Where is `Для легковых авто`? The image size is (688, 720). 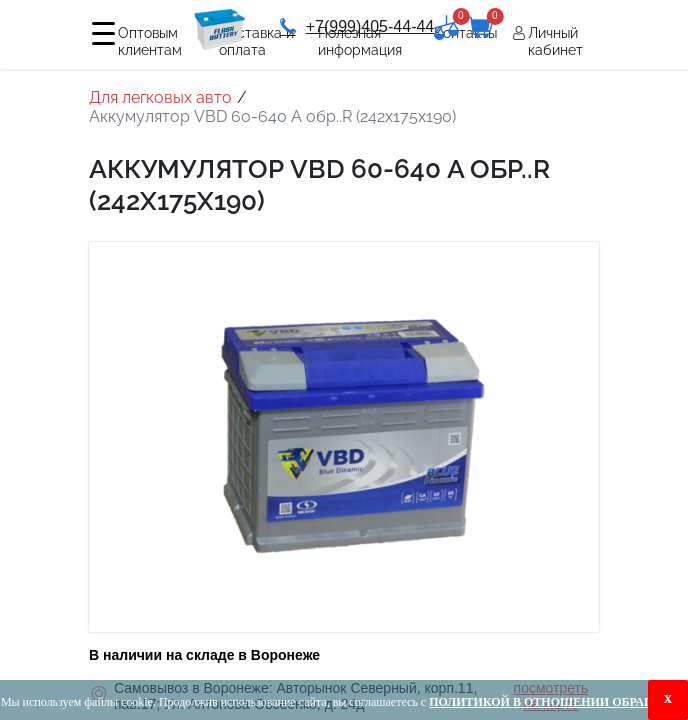 Для легковых авто is located at coordinates (160, 97).